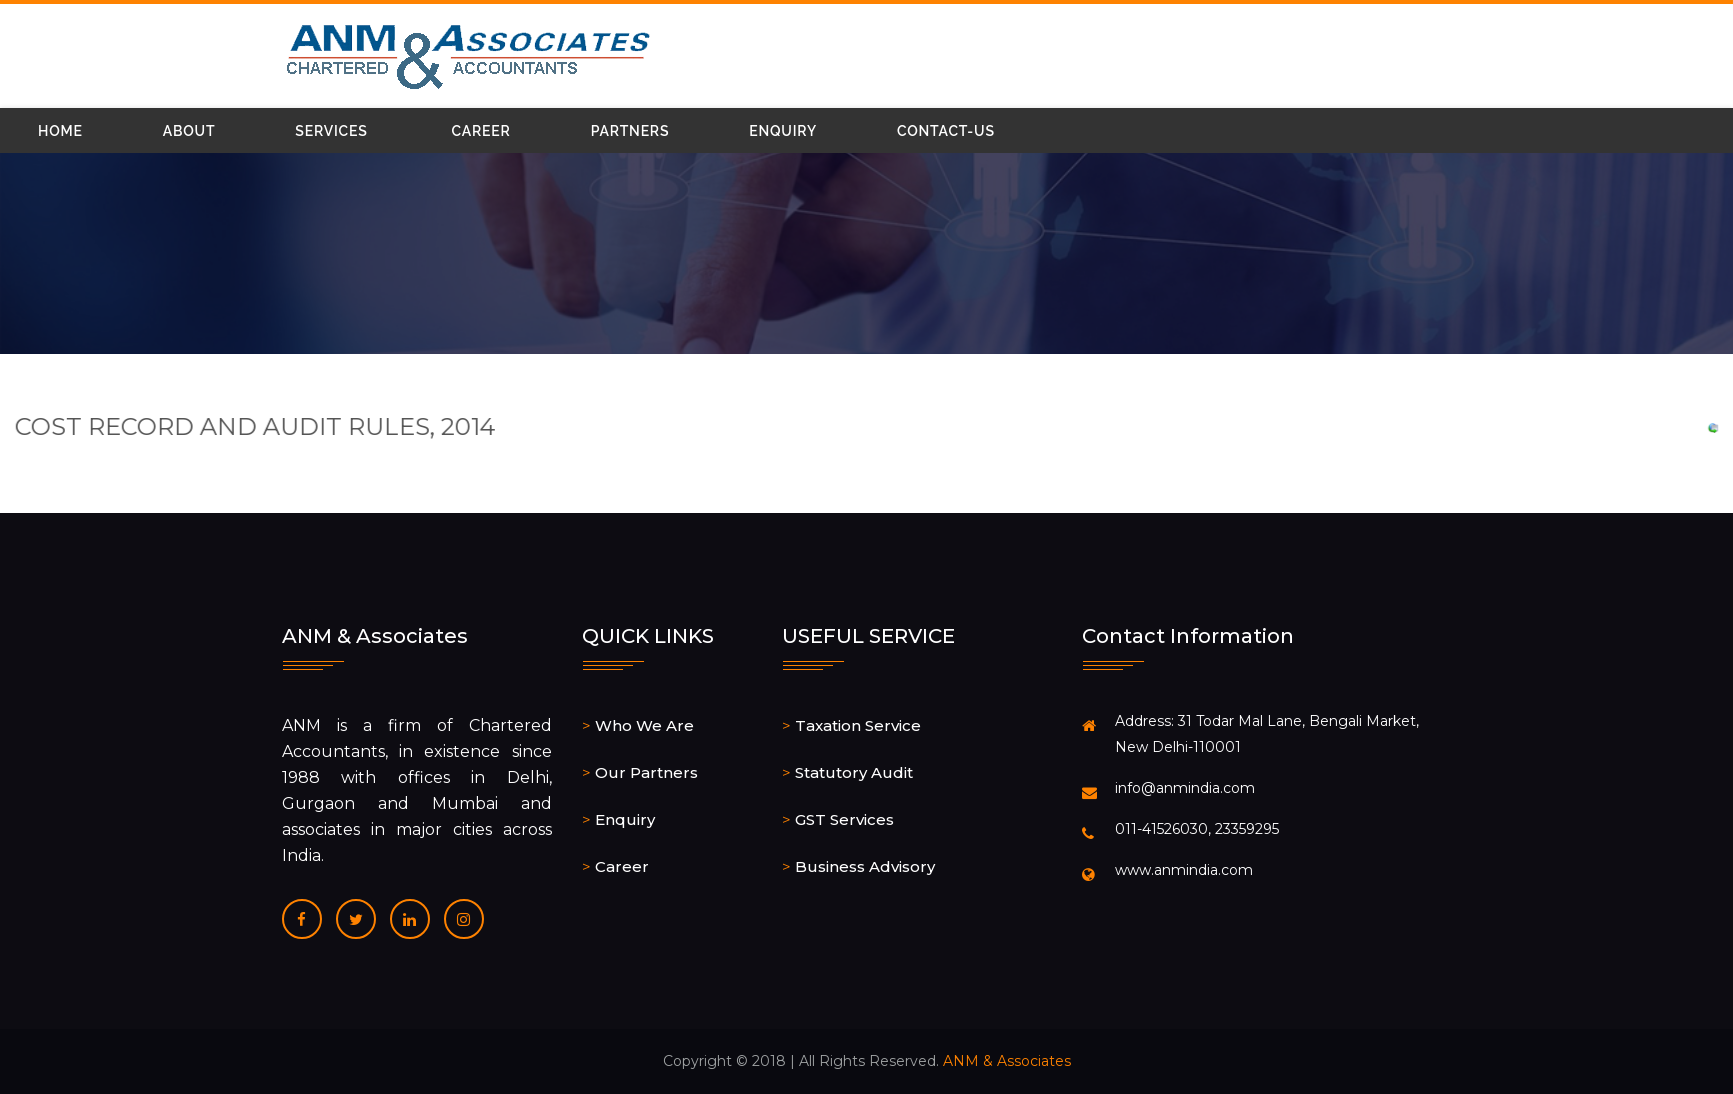  I want to click on Business Advisory, so click(865, 866).